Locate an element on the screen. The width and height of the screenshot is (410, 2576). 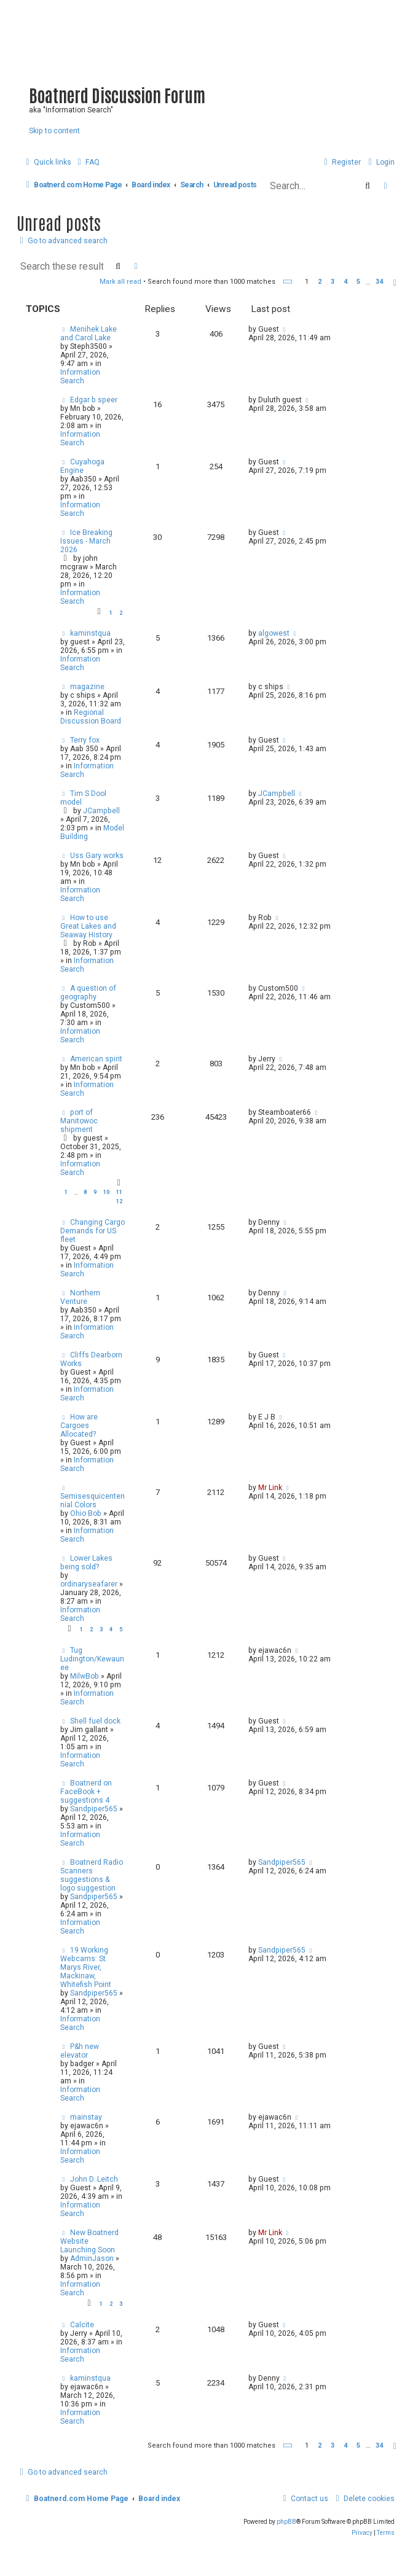
Edgar b speer is located at coordinates (93, 400).